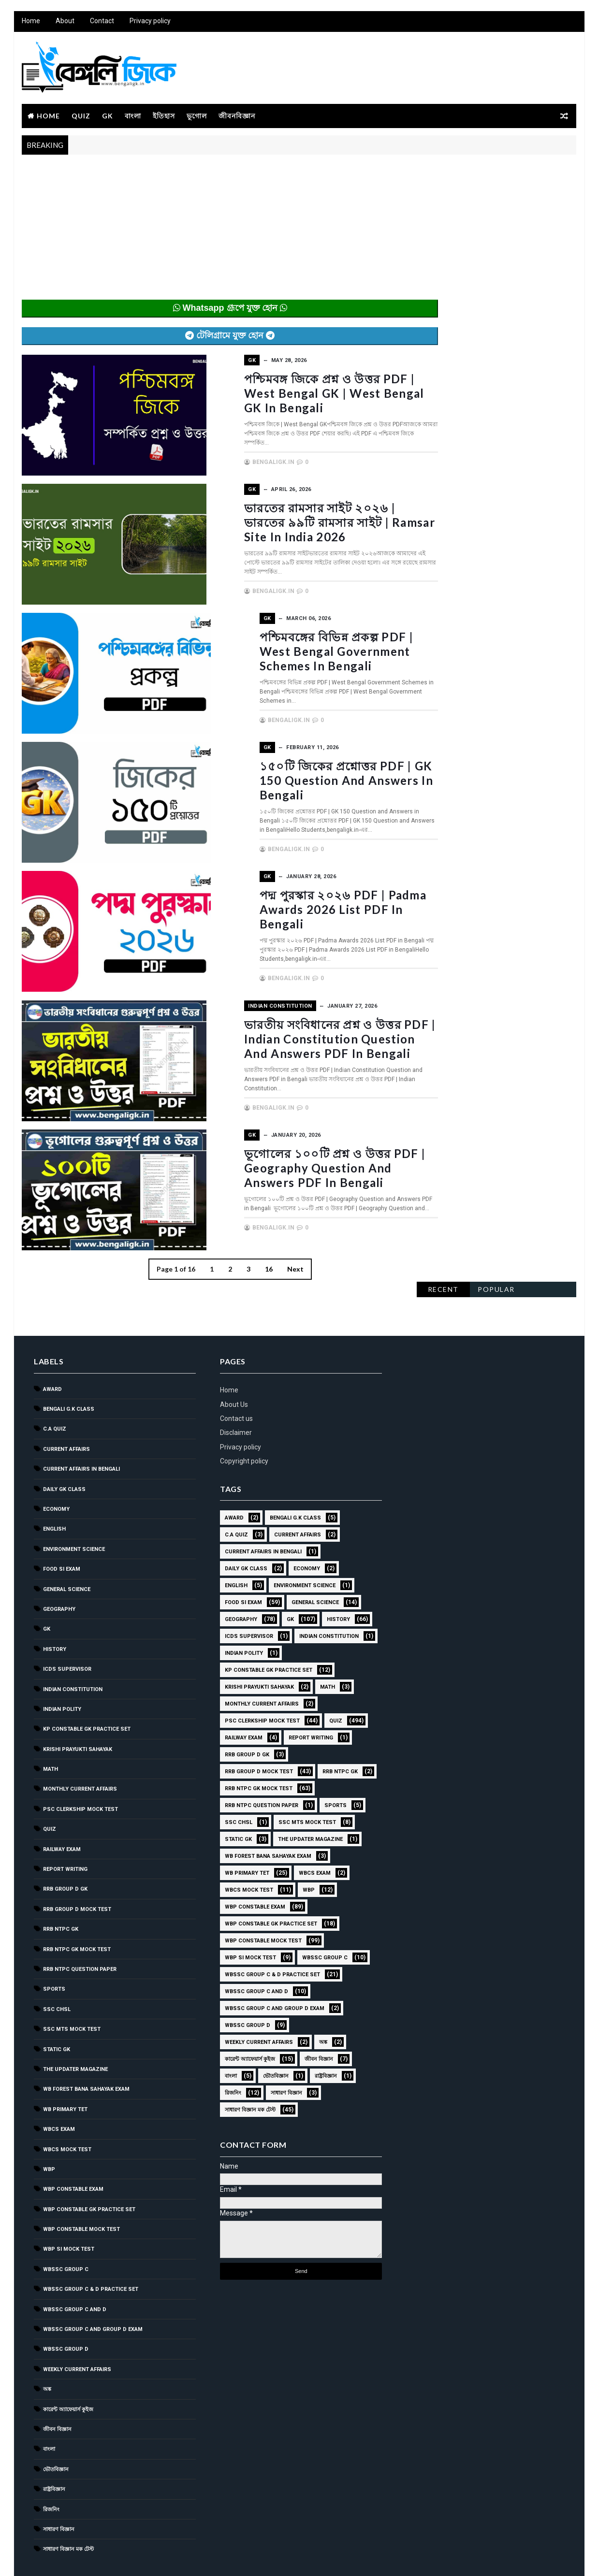 Image resolution: width=598 pixels, height=2576 pixels. I want to click on Contact us, so click(232, 1377).